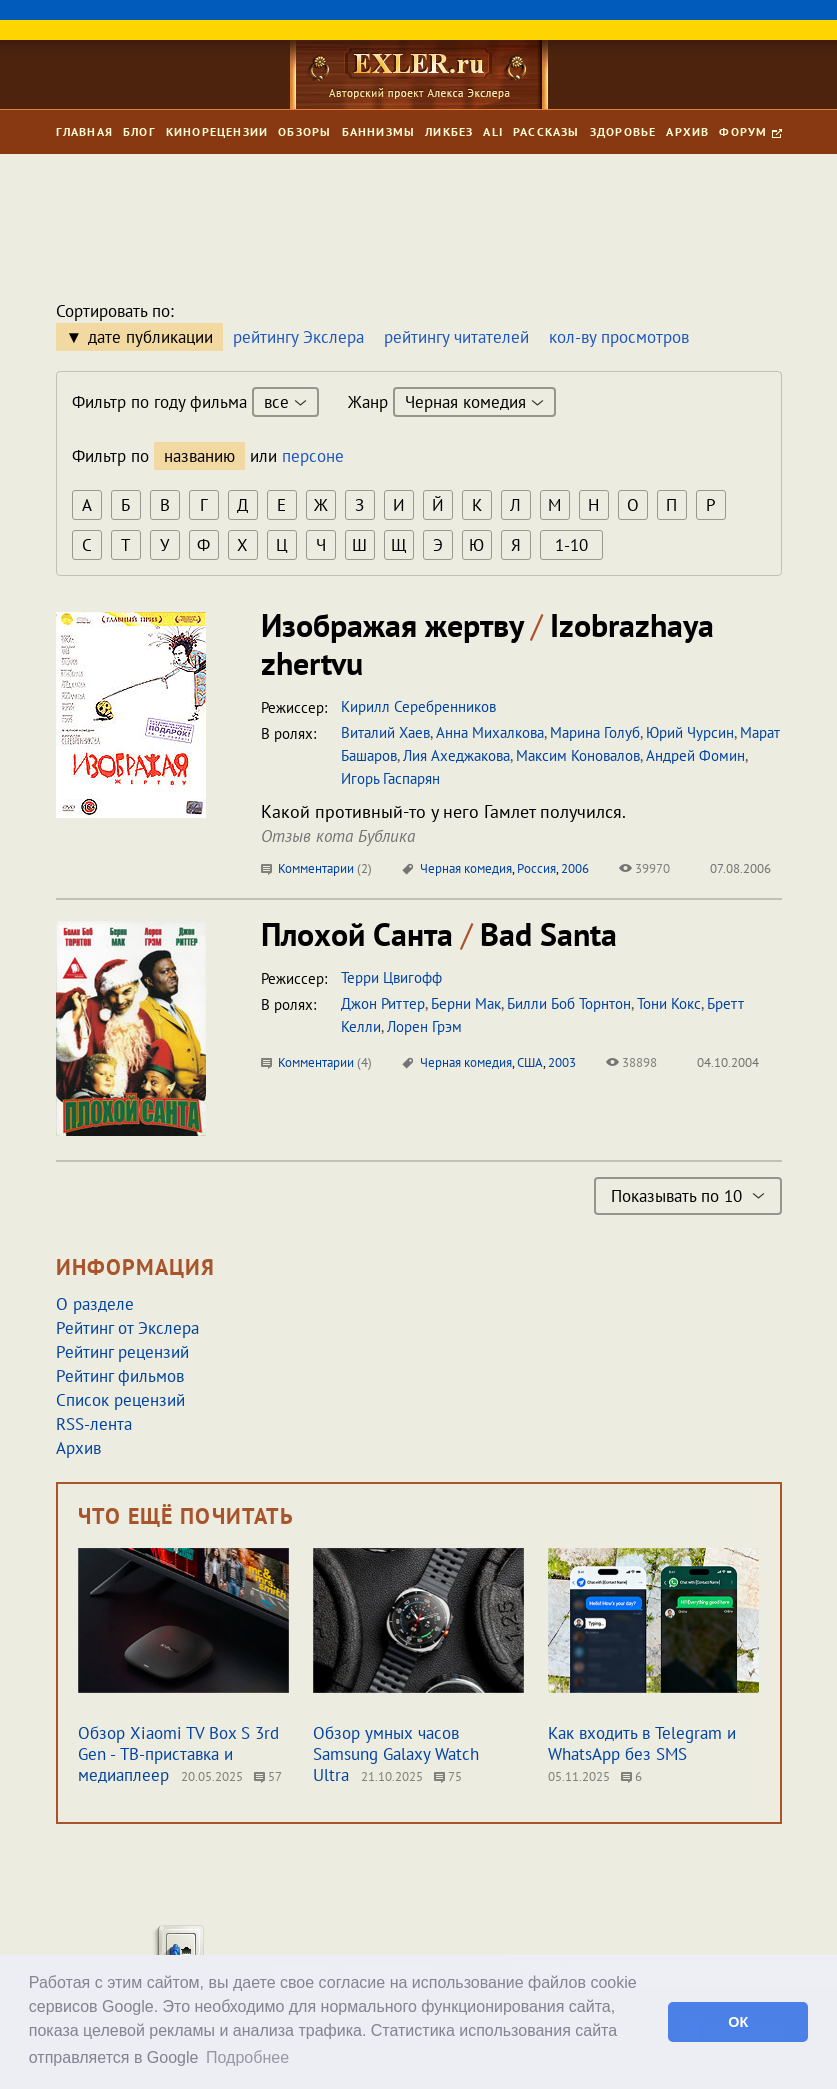  I want to click on дате публикации, so click(150, 337).